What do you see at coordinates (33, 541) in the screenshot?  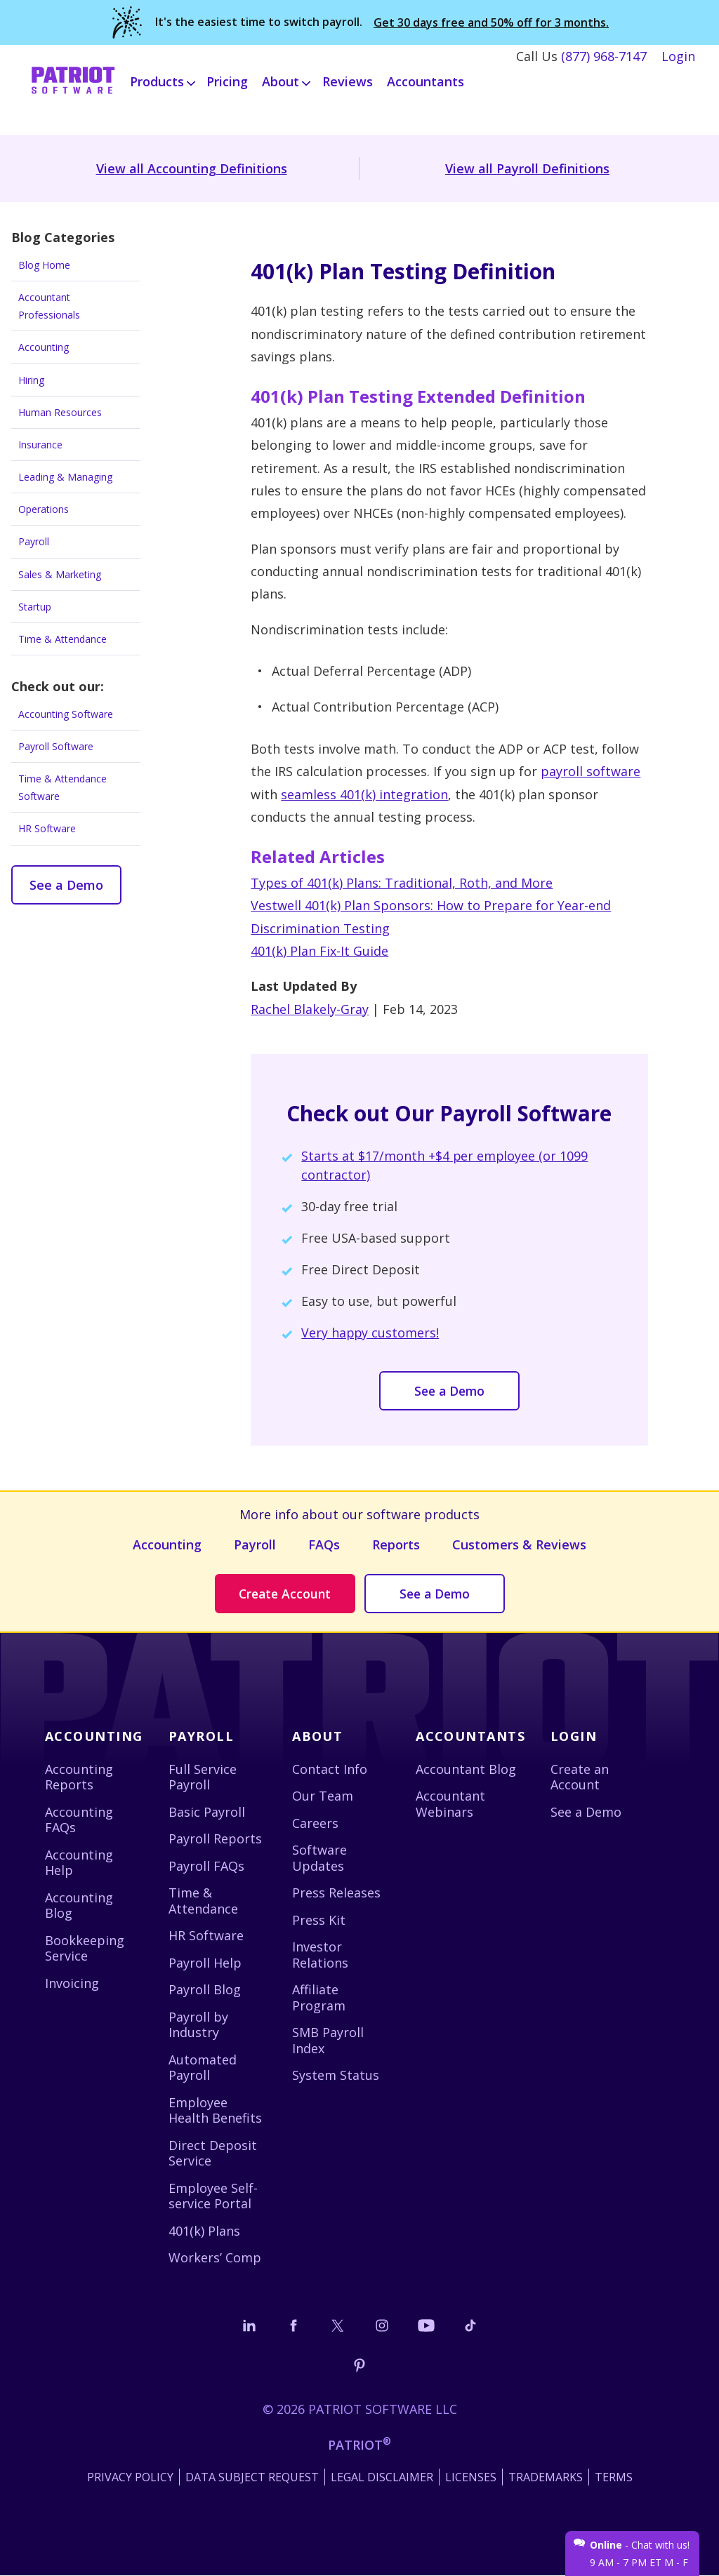 I see `Payroll` at bounding box center [33, 541].